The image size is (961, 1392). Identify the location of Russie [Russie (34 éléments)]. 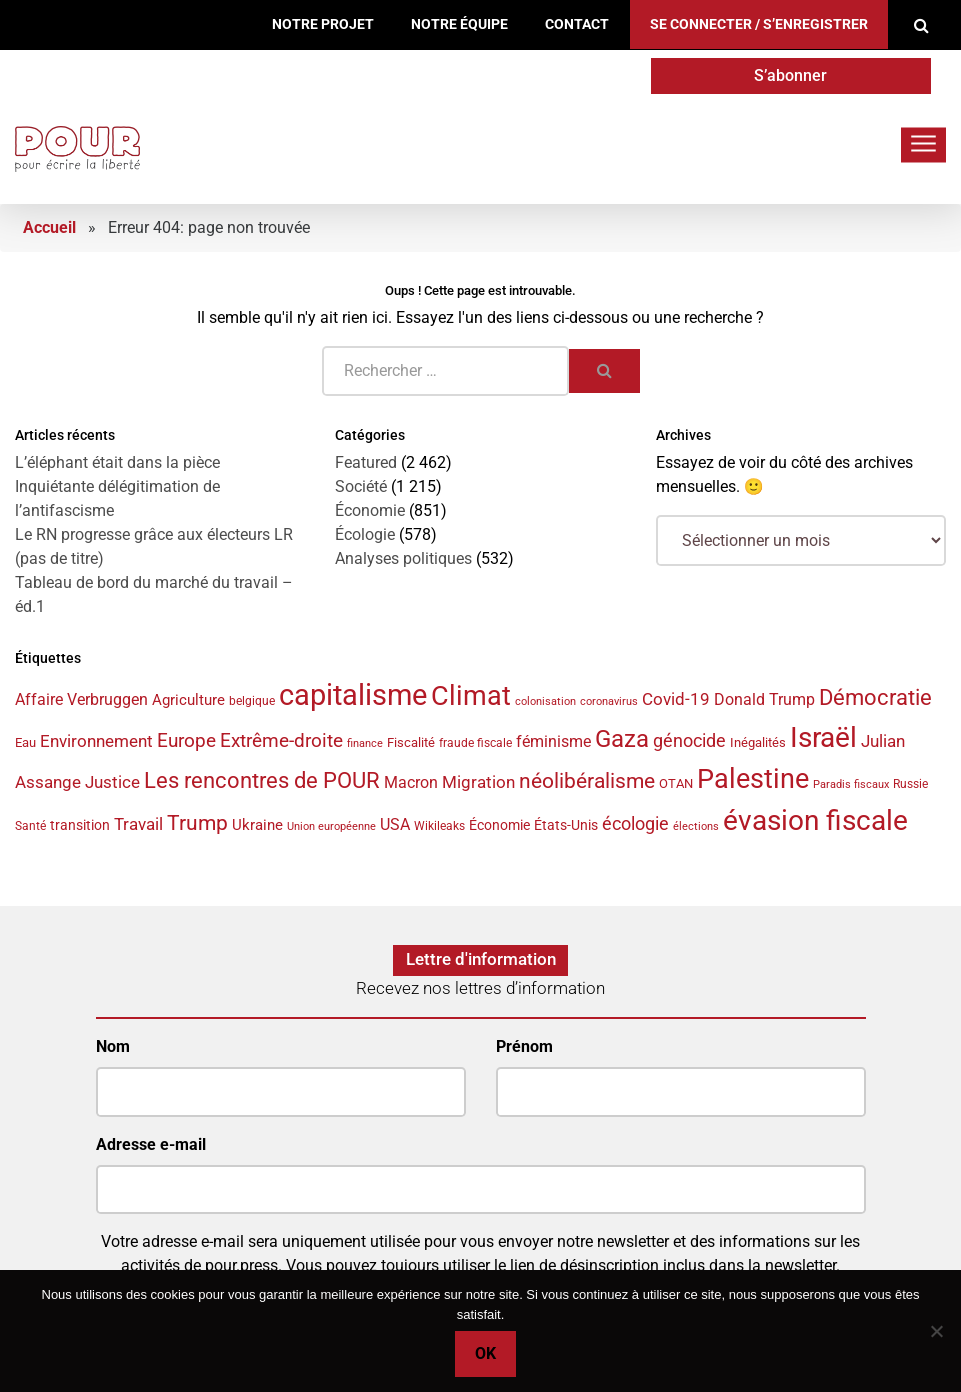
(910, 784).